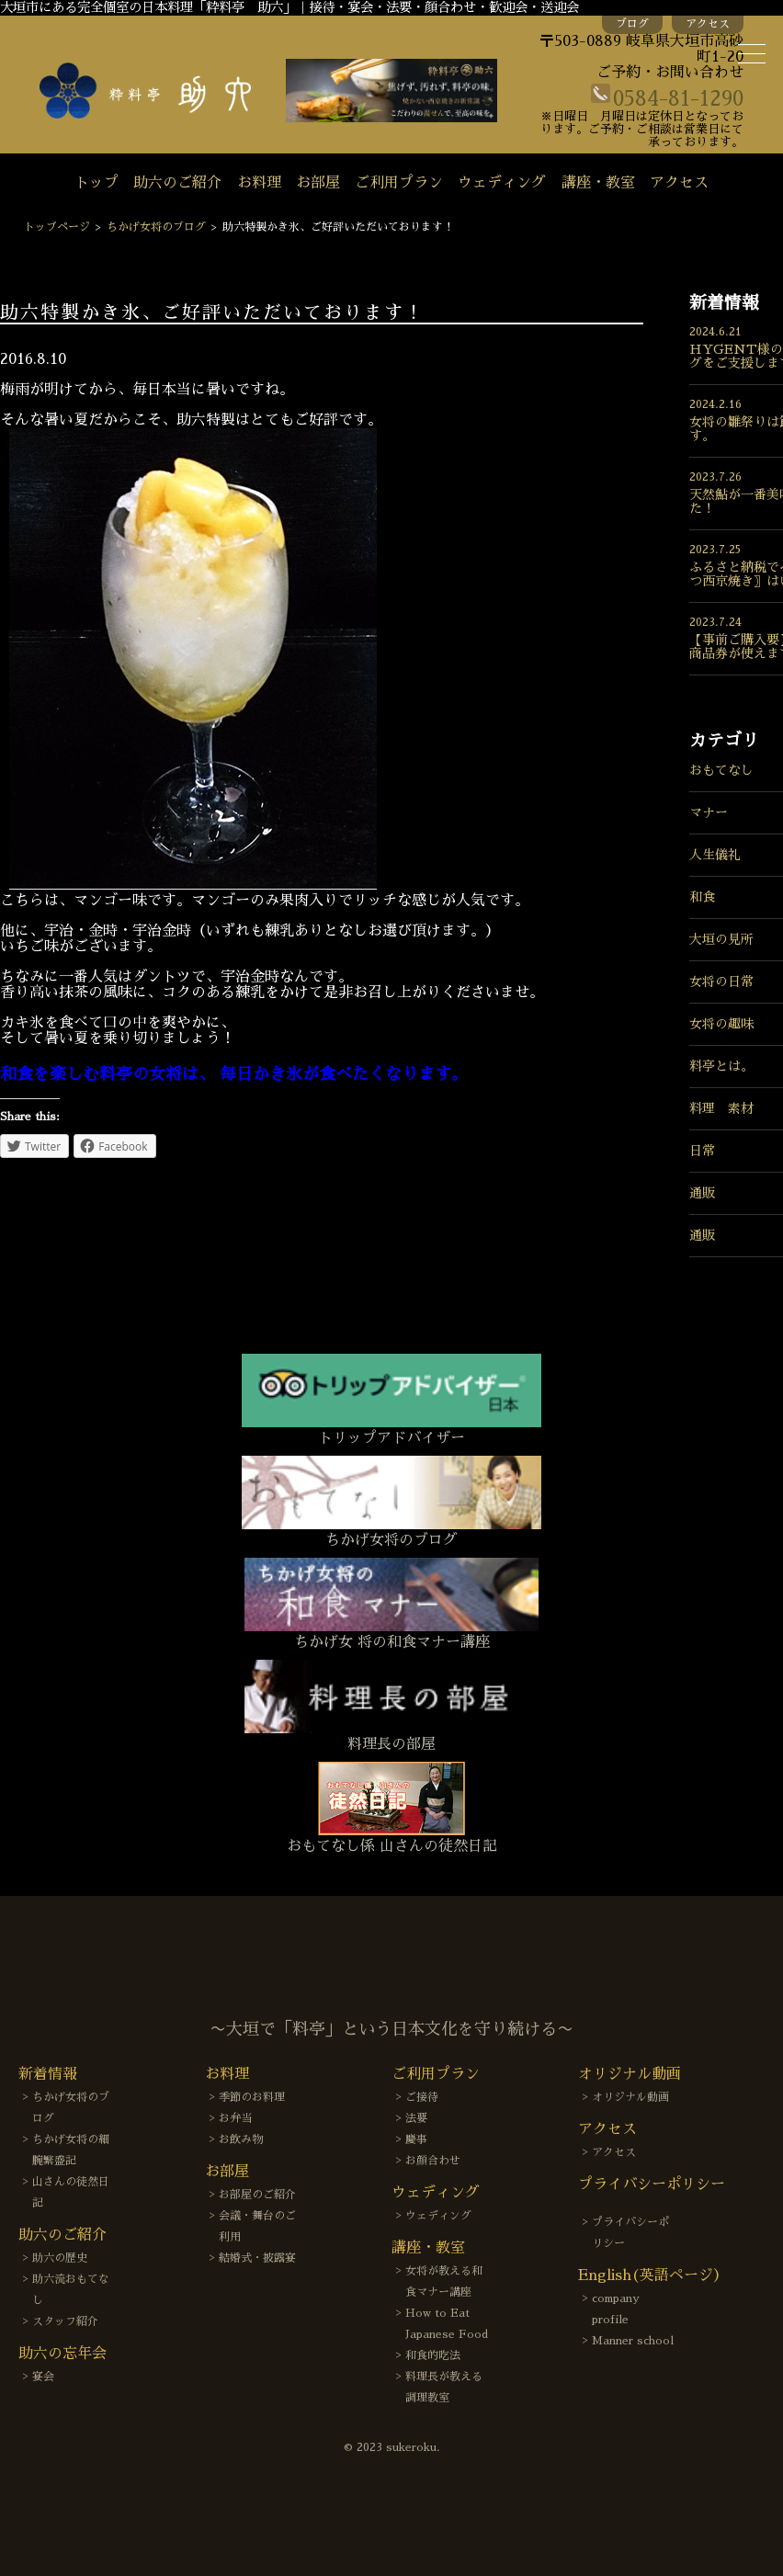  Describe the element at coordinates (721, 939) in the screenshot. I see `大垣の見所` at that location.